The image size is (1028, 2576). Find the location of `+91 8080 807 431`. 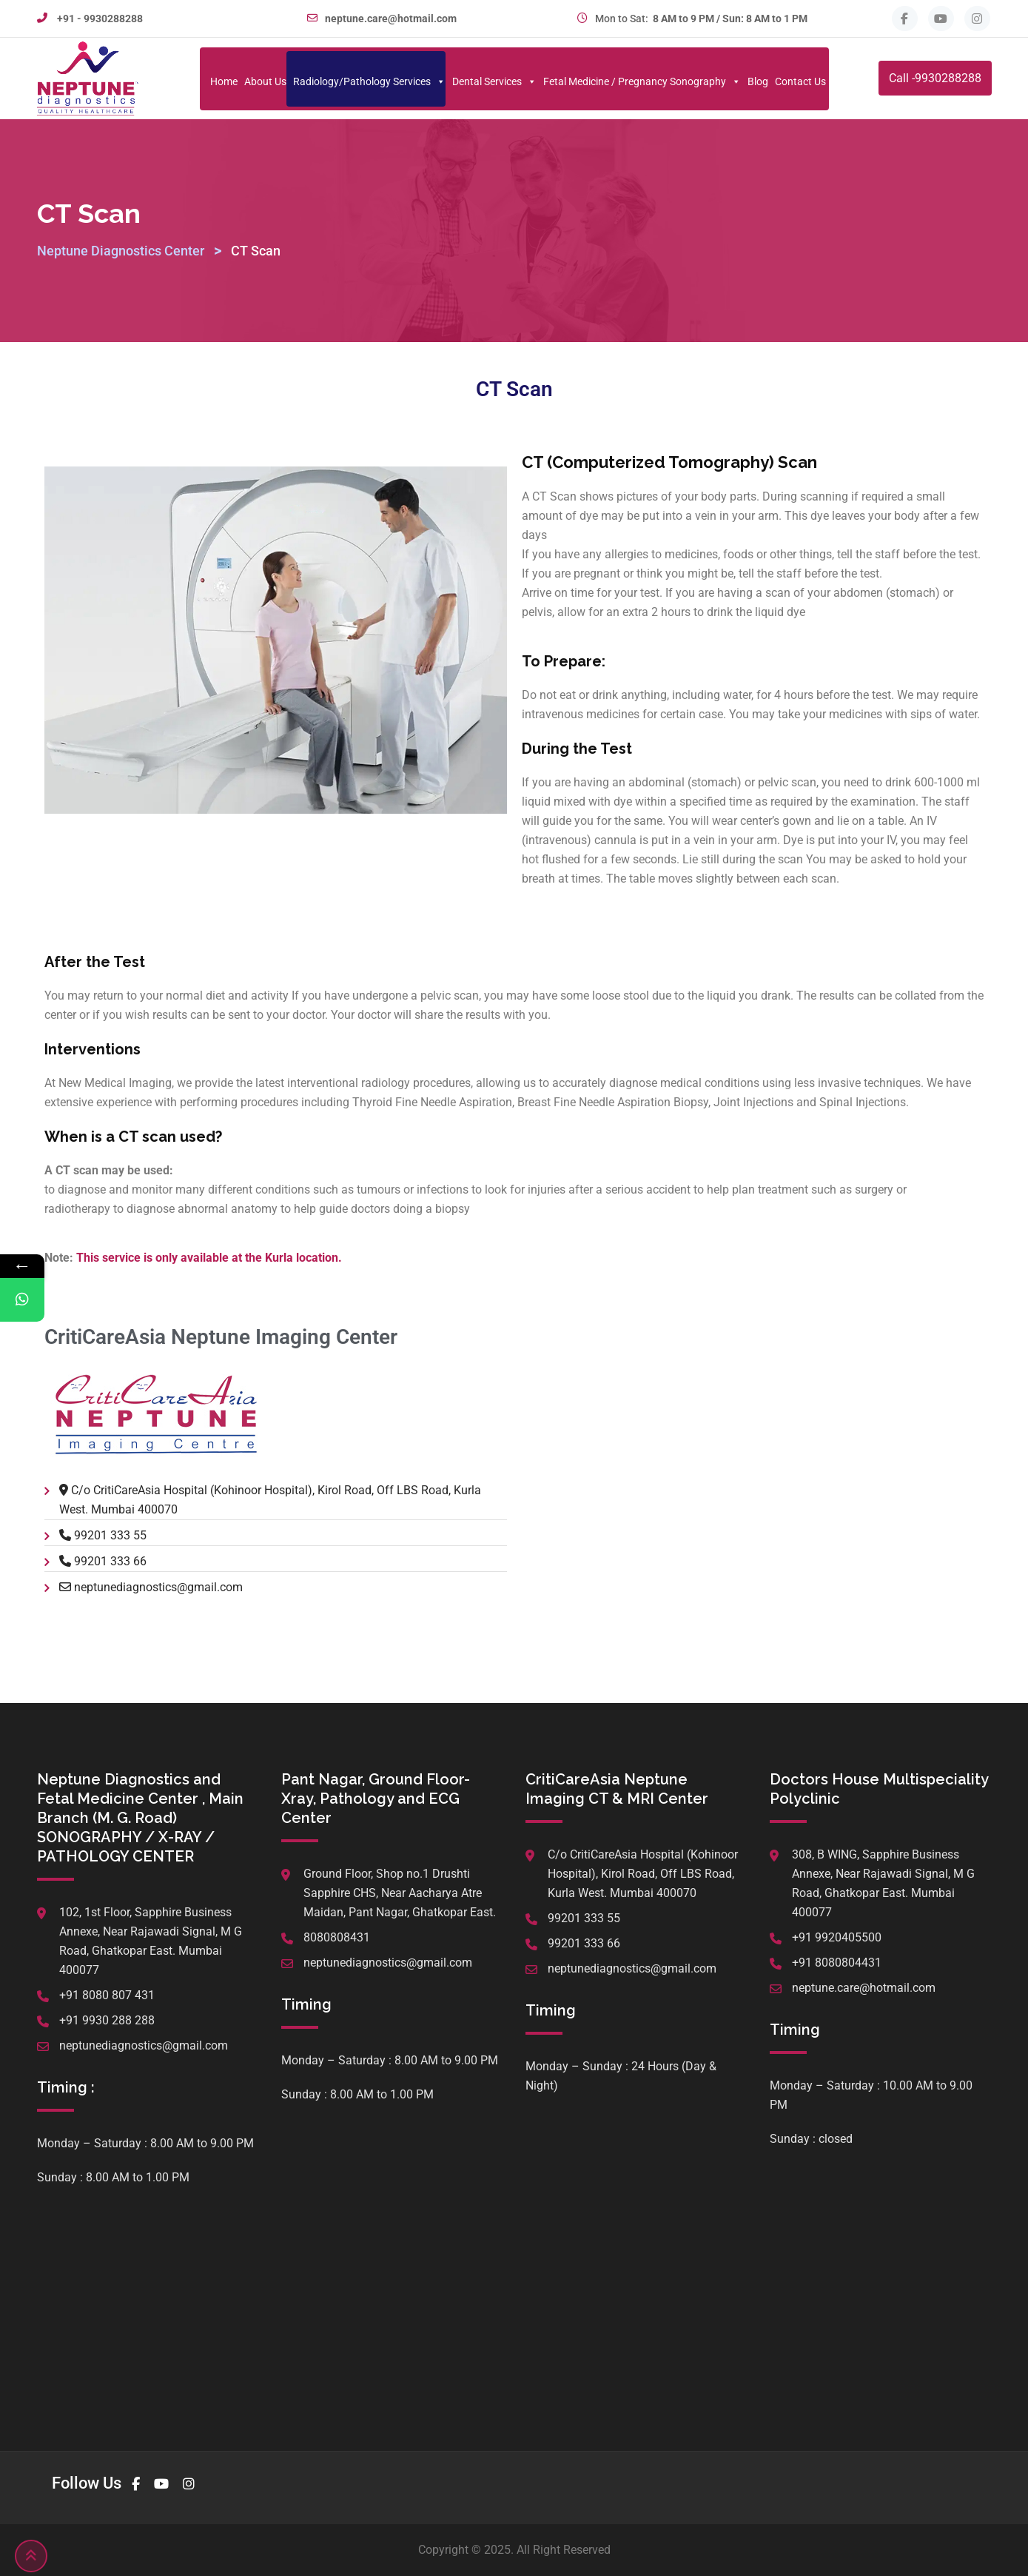

+91 8080 807 431 is located at coordinates (107, 1995).